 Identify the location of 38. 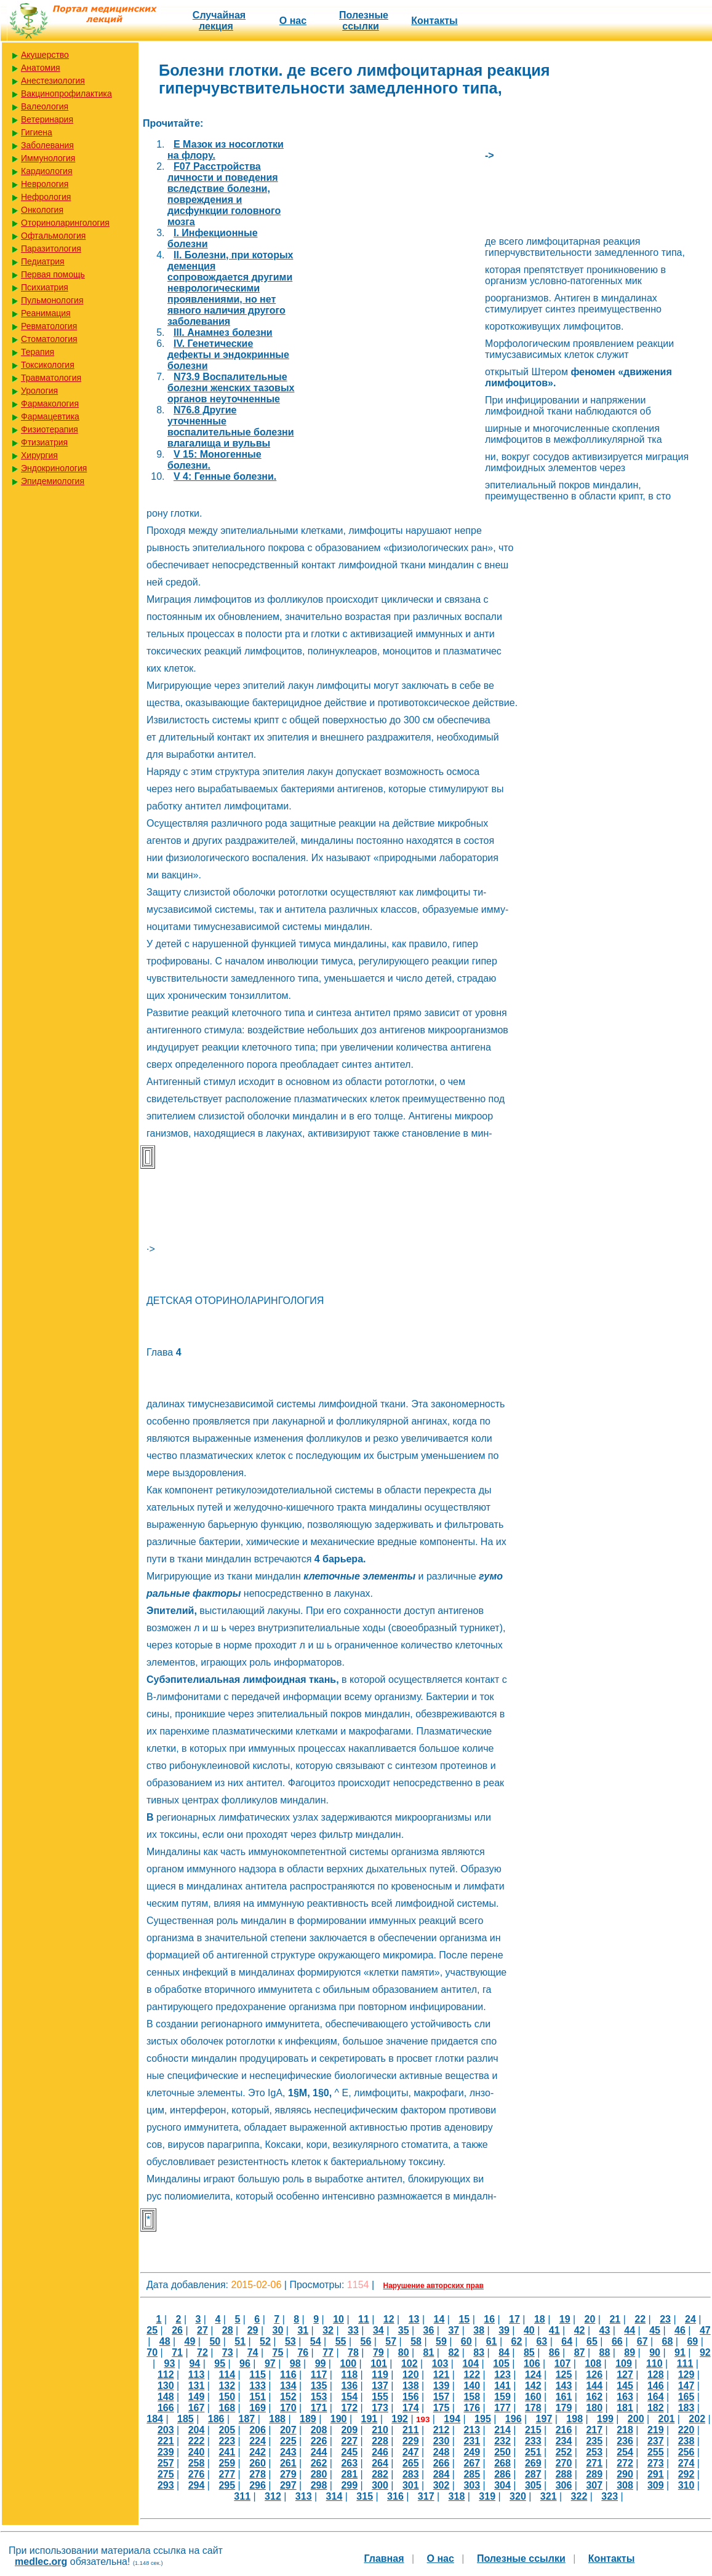
(478, 2330).